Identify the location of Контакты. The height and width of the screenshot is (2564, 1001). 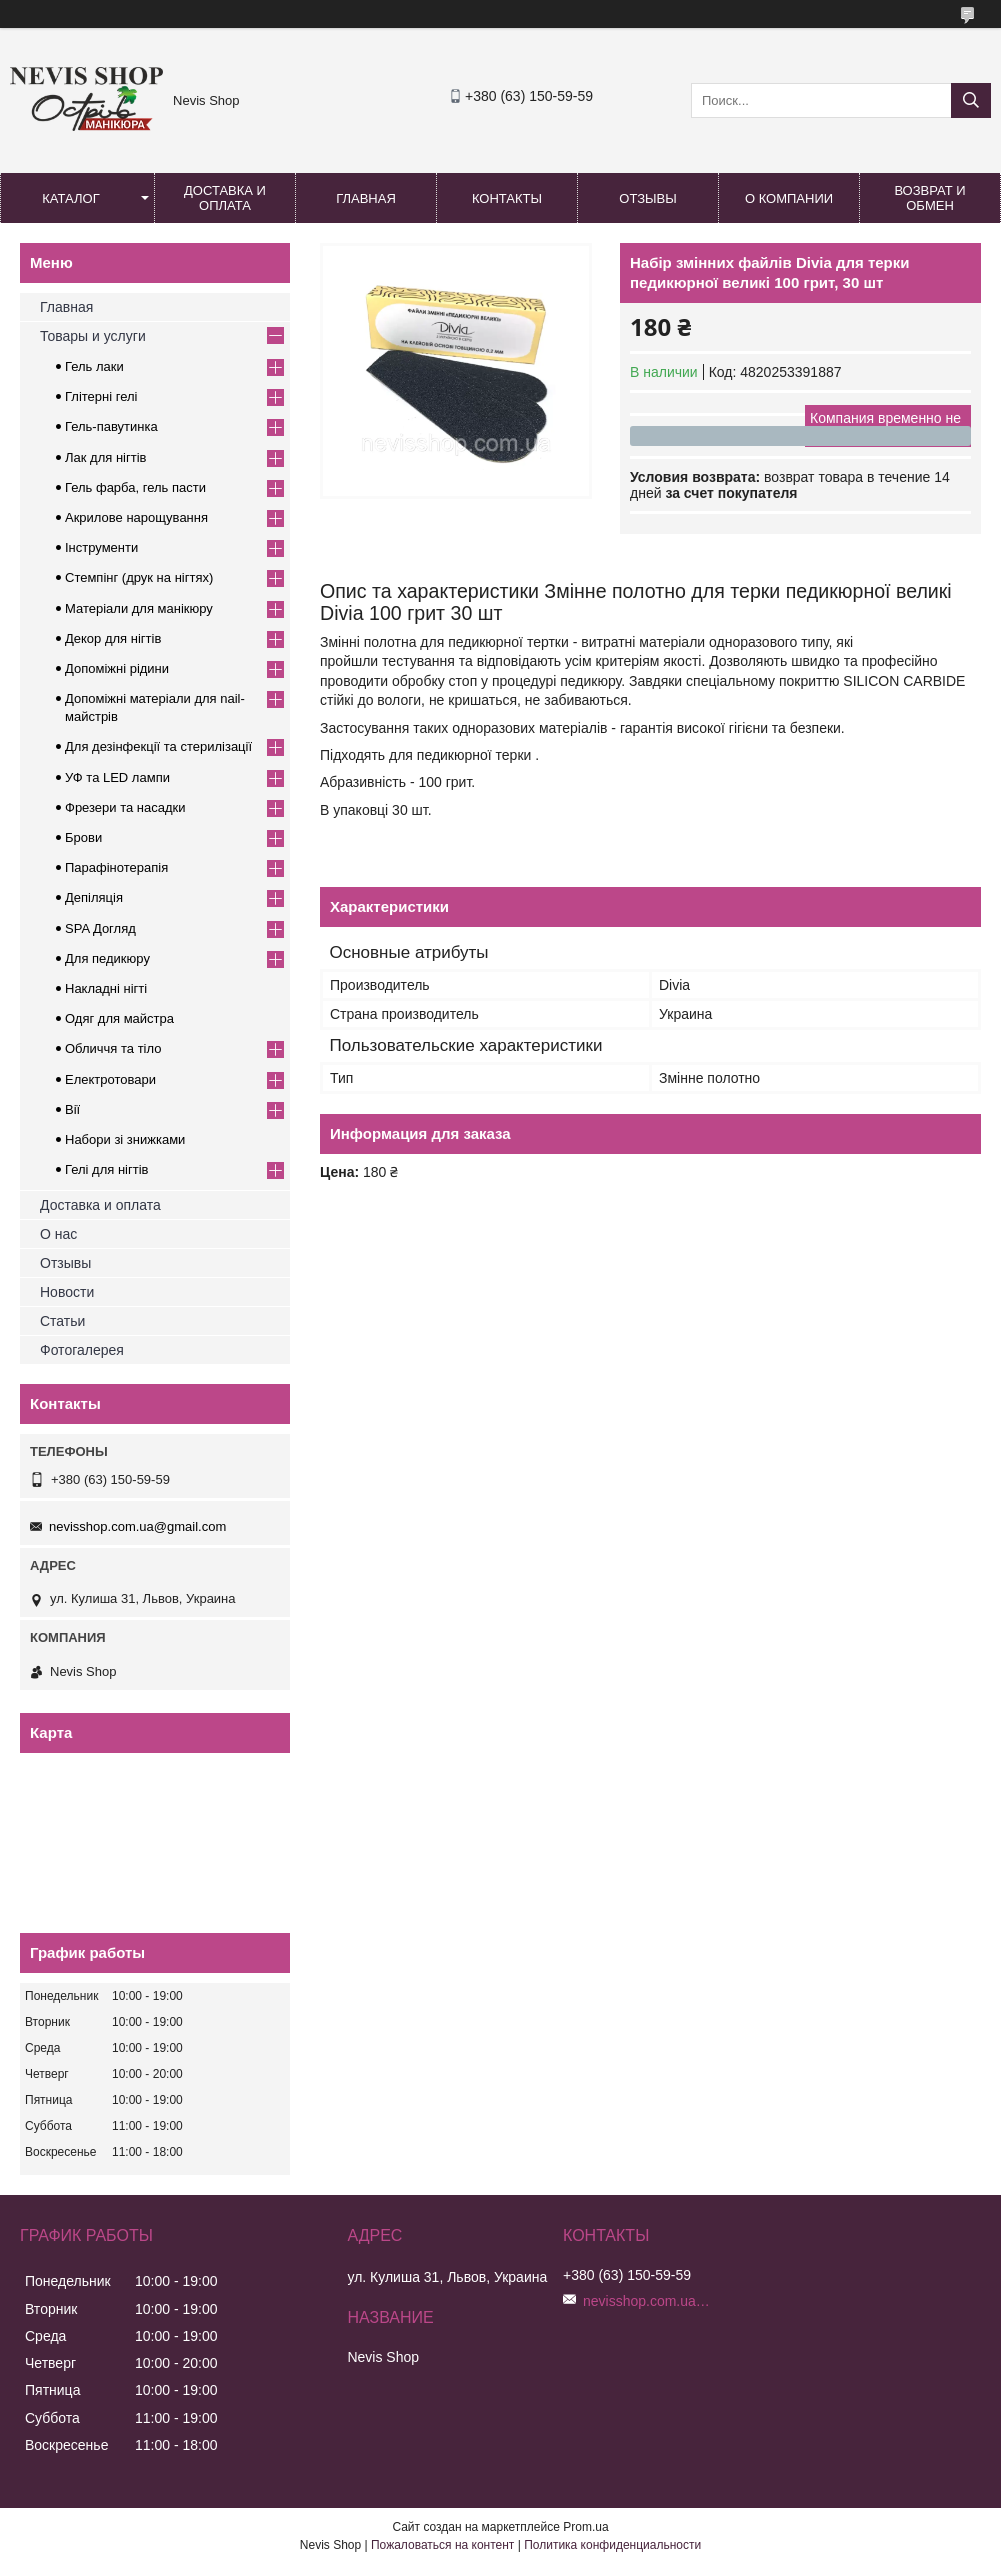
(507, 198).